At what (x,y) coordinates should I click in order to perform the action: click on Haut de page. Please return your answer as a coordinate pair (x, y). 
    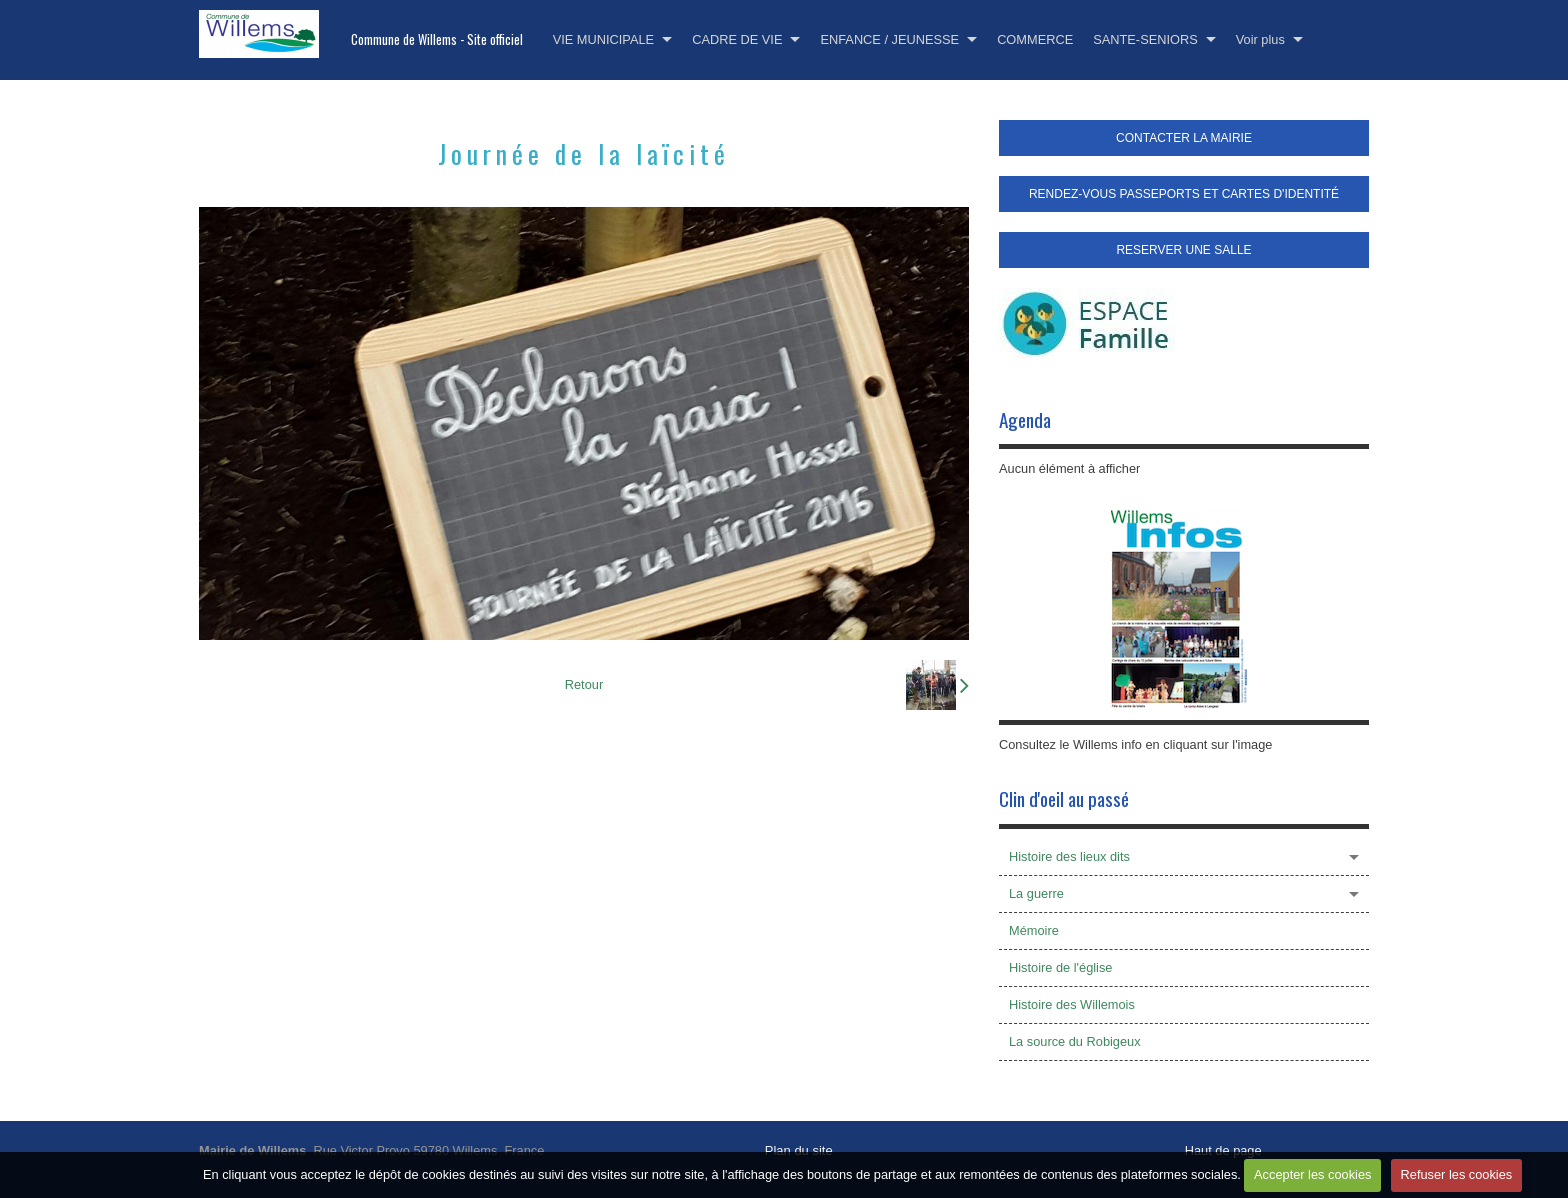
    Looking at the image, I should click on (1223, 1150).